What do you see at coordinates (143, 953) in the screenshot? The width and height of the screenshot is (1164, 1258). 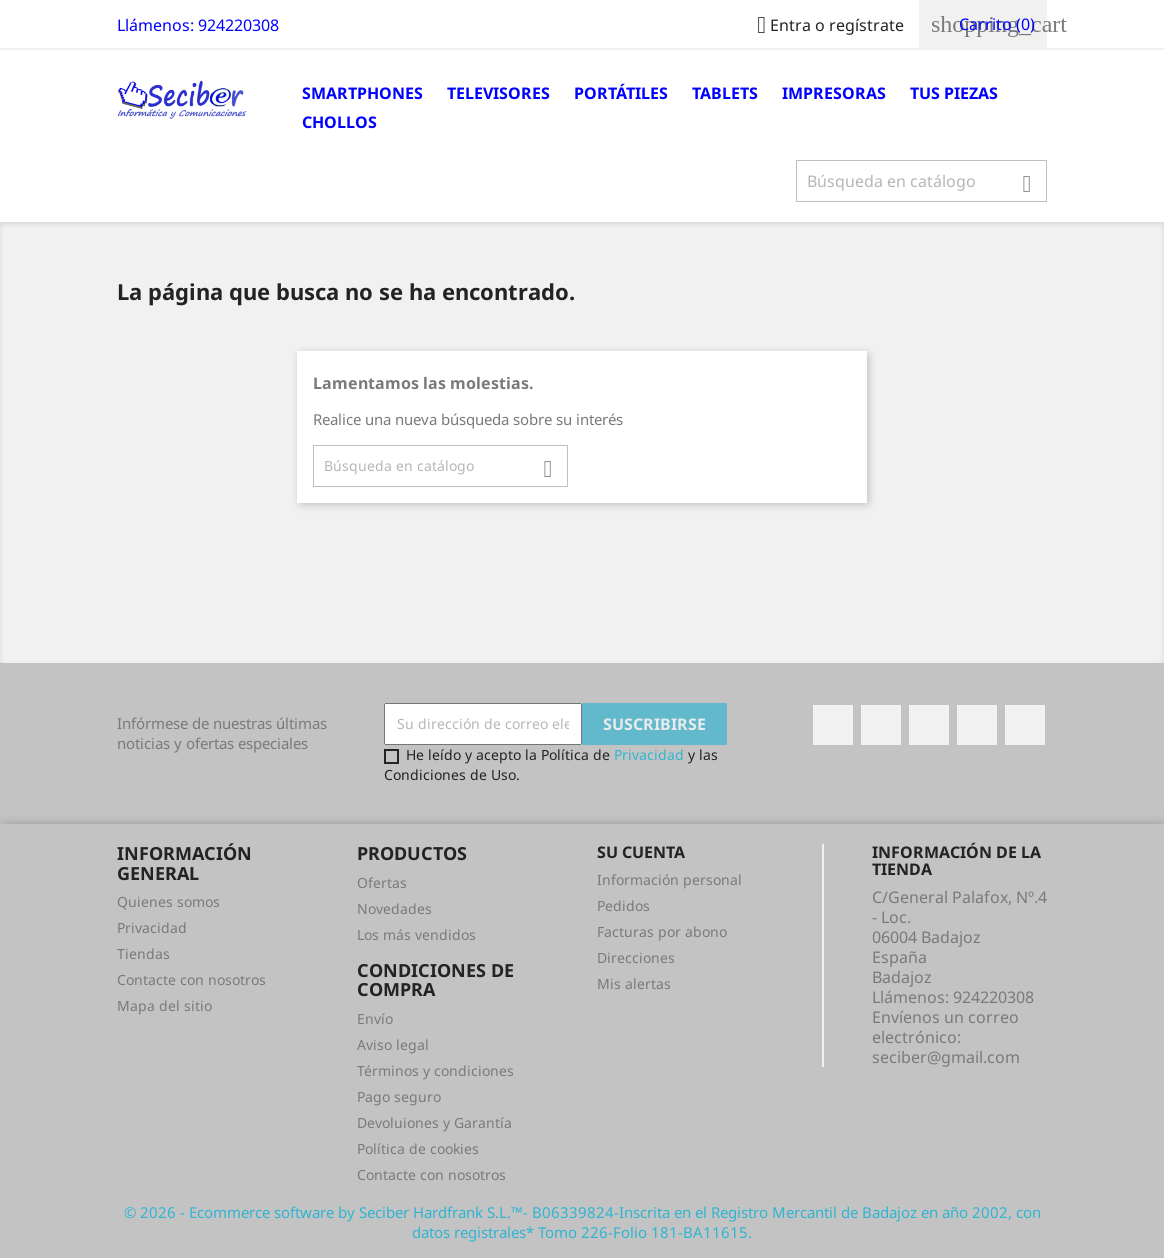 I see `Tiendas` at bounding box center [143, 953].